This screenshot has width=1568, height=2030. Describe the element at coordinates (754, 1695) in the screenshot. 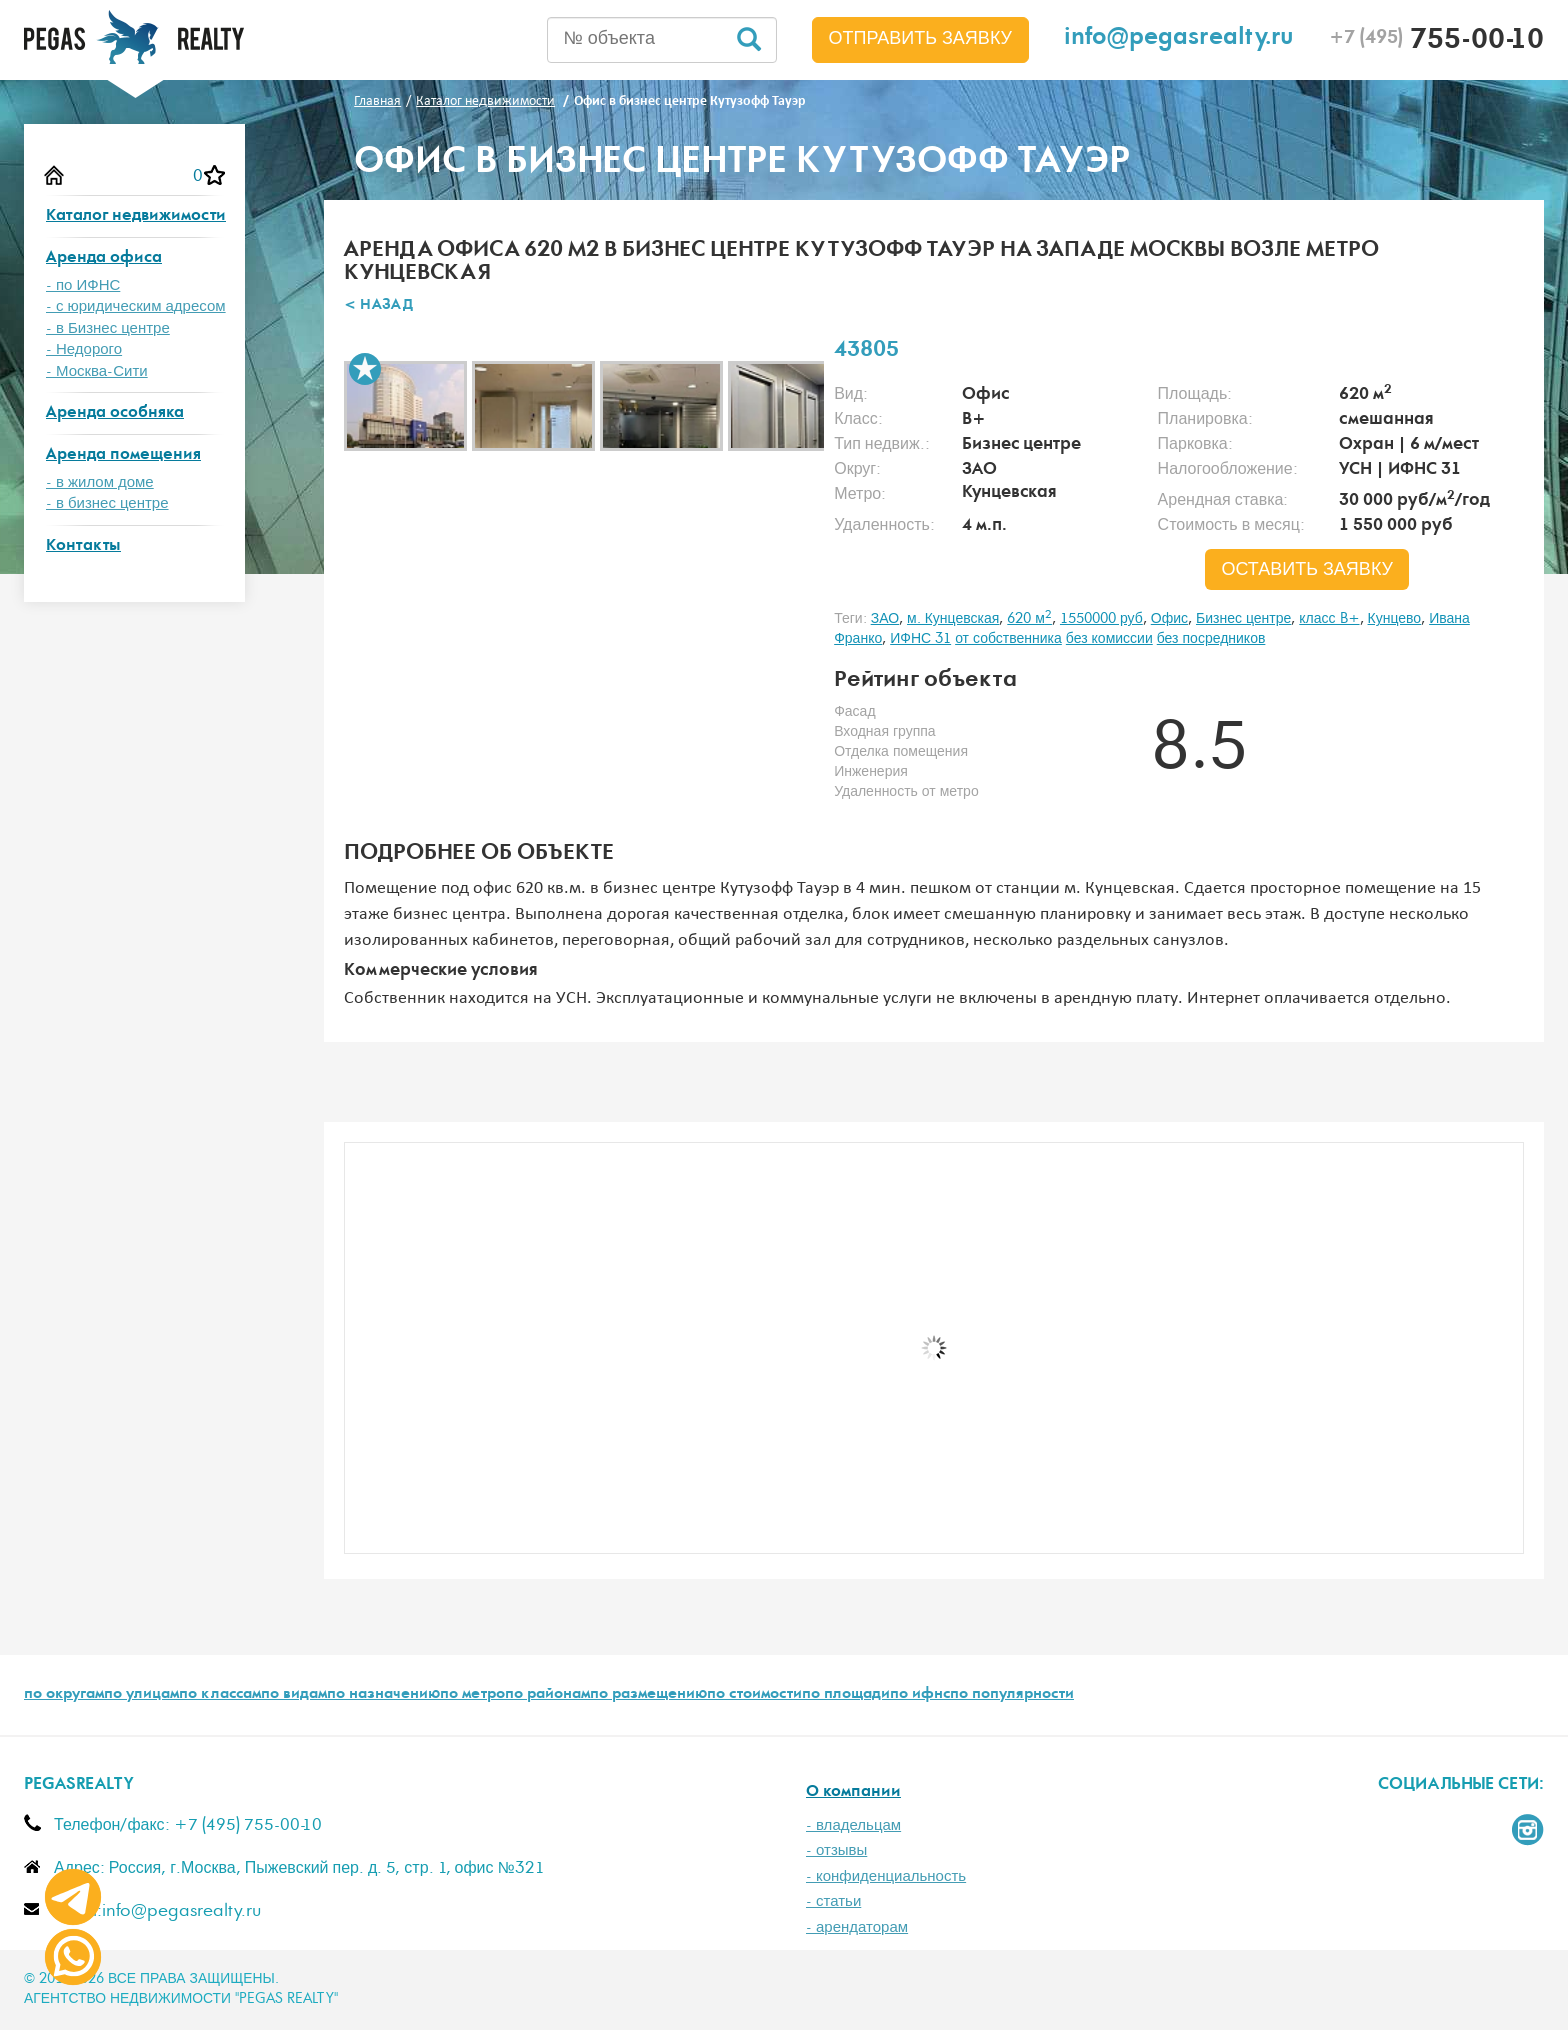

I see `по стоимости` at that location.